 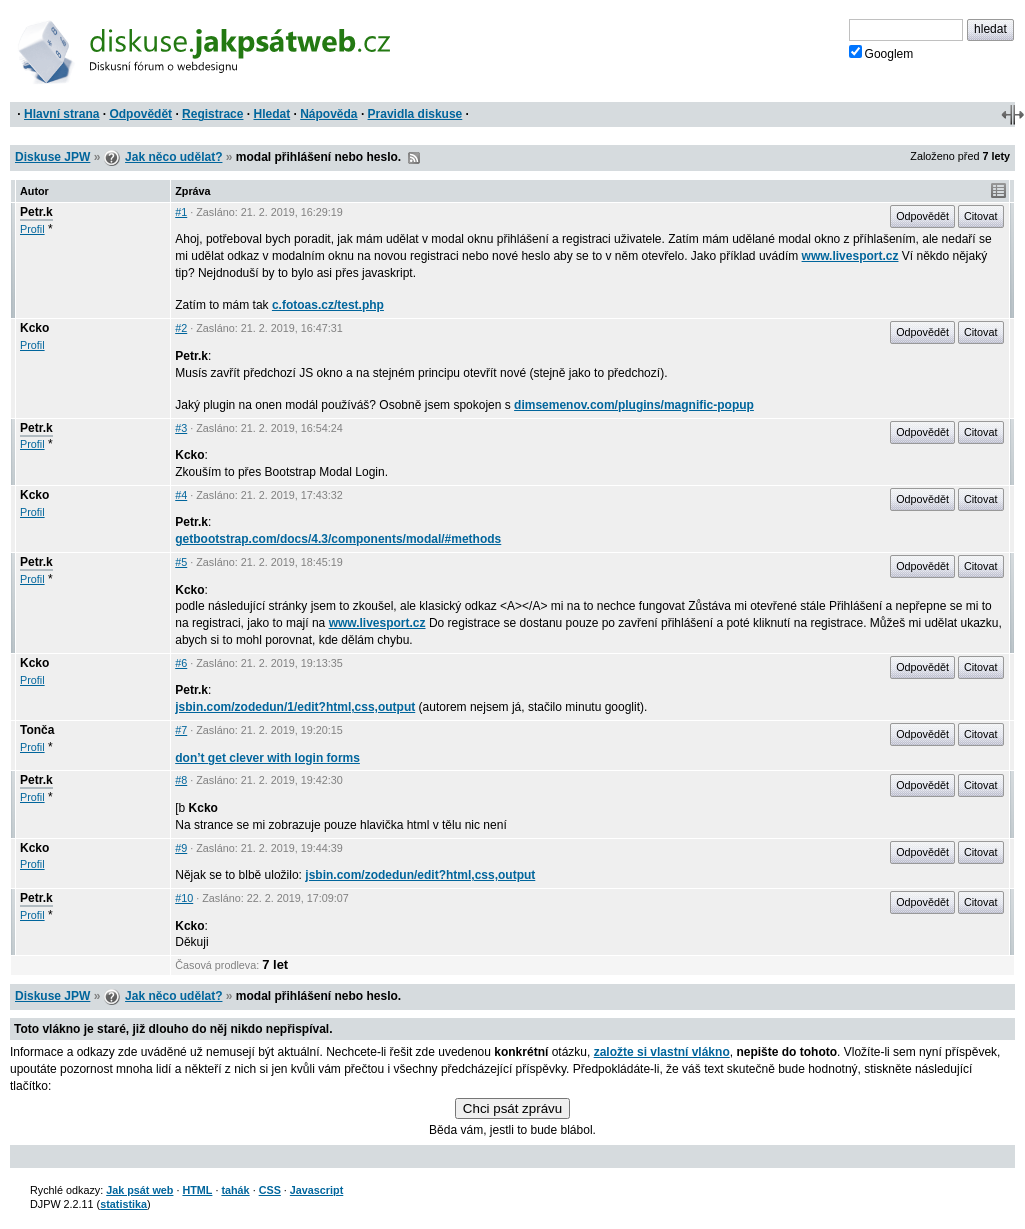 What do you see at coordinates (173, 157) in the screenshot?
I see `Jak něco udělat?` at bounding box center [173, 157].